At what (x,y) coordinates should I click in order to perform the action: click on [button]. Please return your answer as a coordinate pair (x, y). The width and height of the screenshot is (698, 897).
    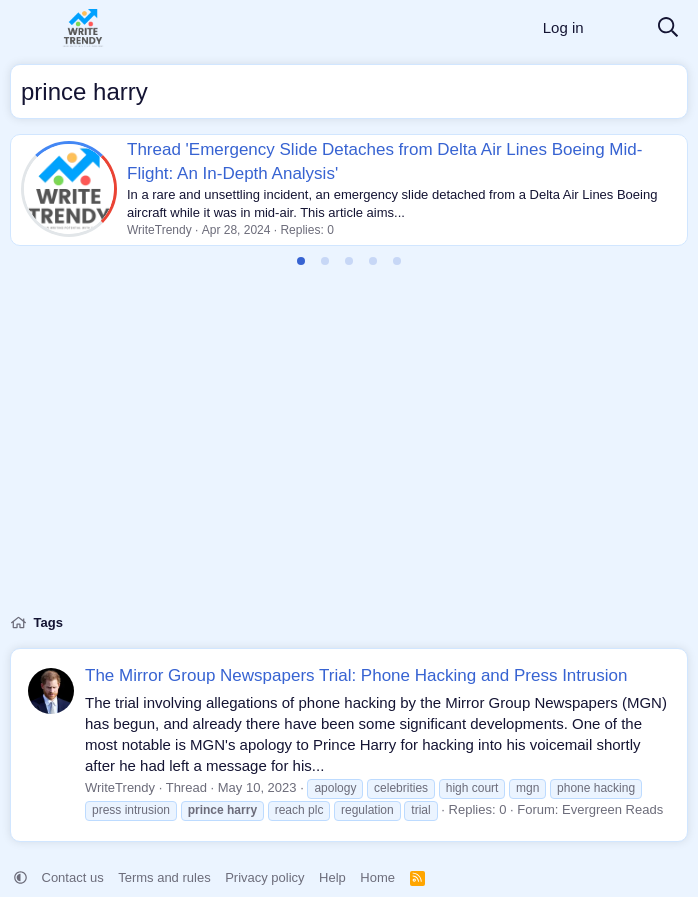
    Looking at the image, I should click on (20, 877).